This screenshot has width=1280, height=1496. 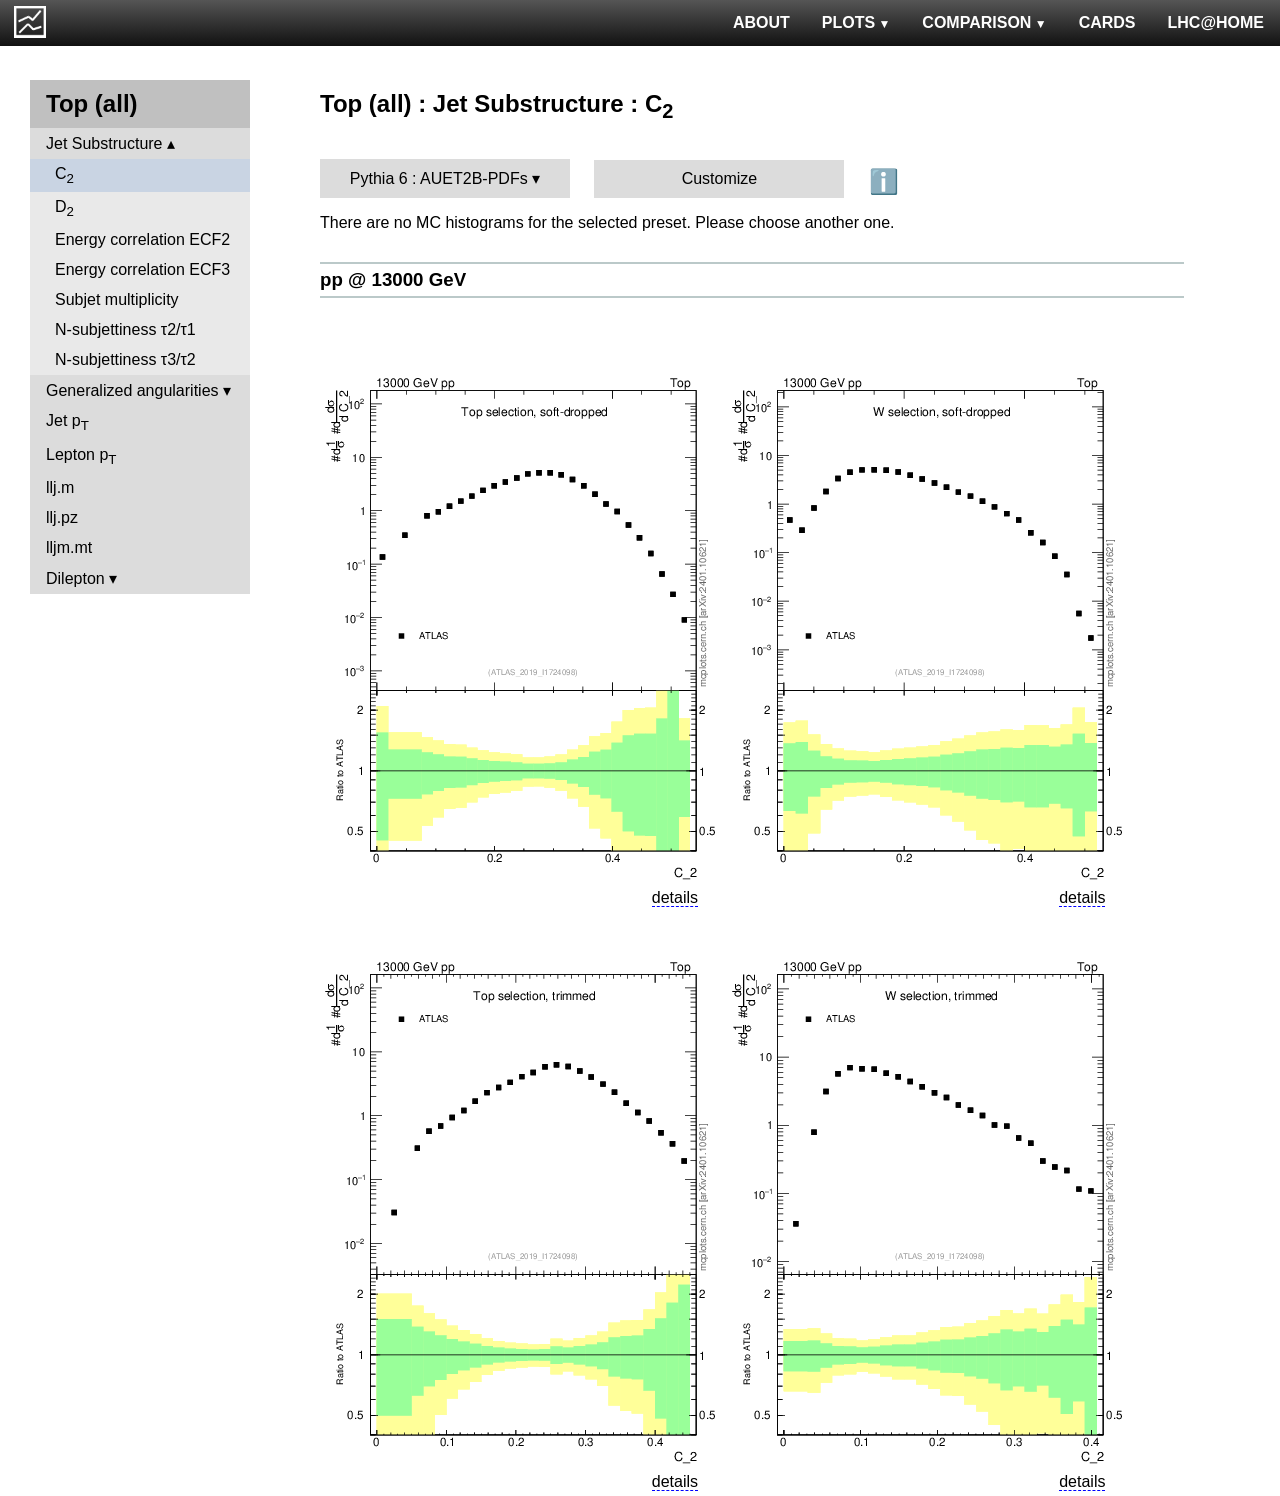 What do you see at coordinates (142, 239) in the screenshot?
I see `Energy correlation ECF2` at bounding box center [142, 239].